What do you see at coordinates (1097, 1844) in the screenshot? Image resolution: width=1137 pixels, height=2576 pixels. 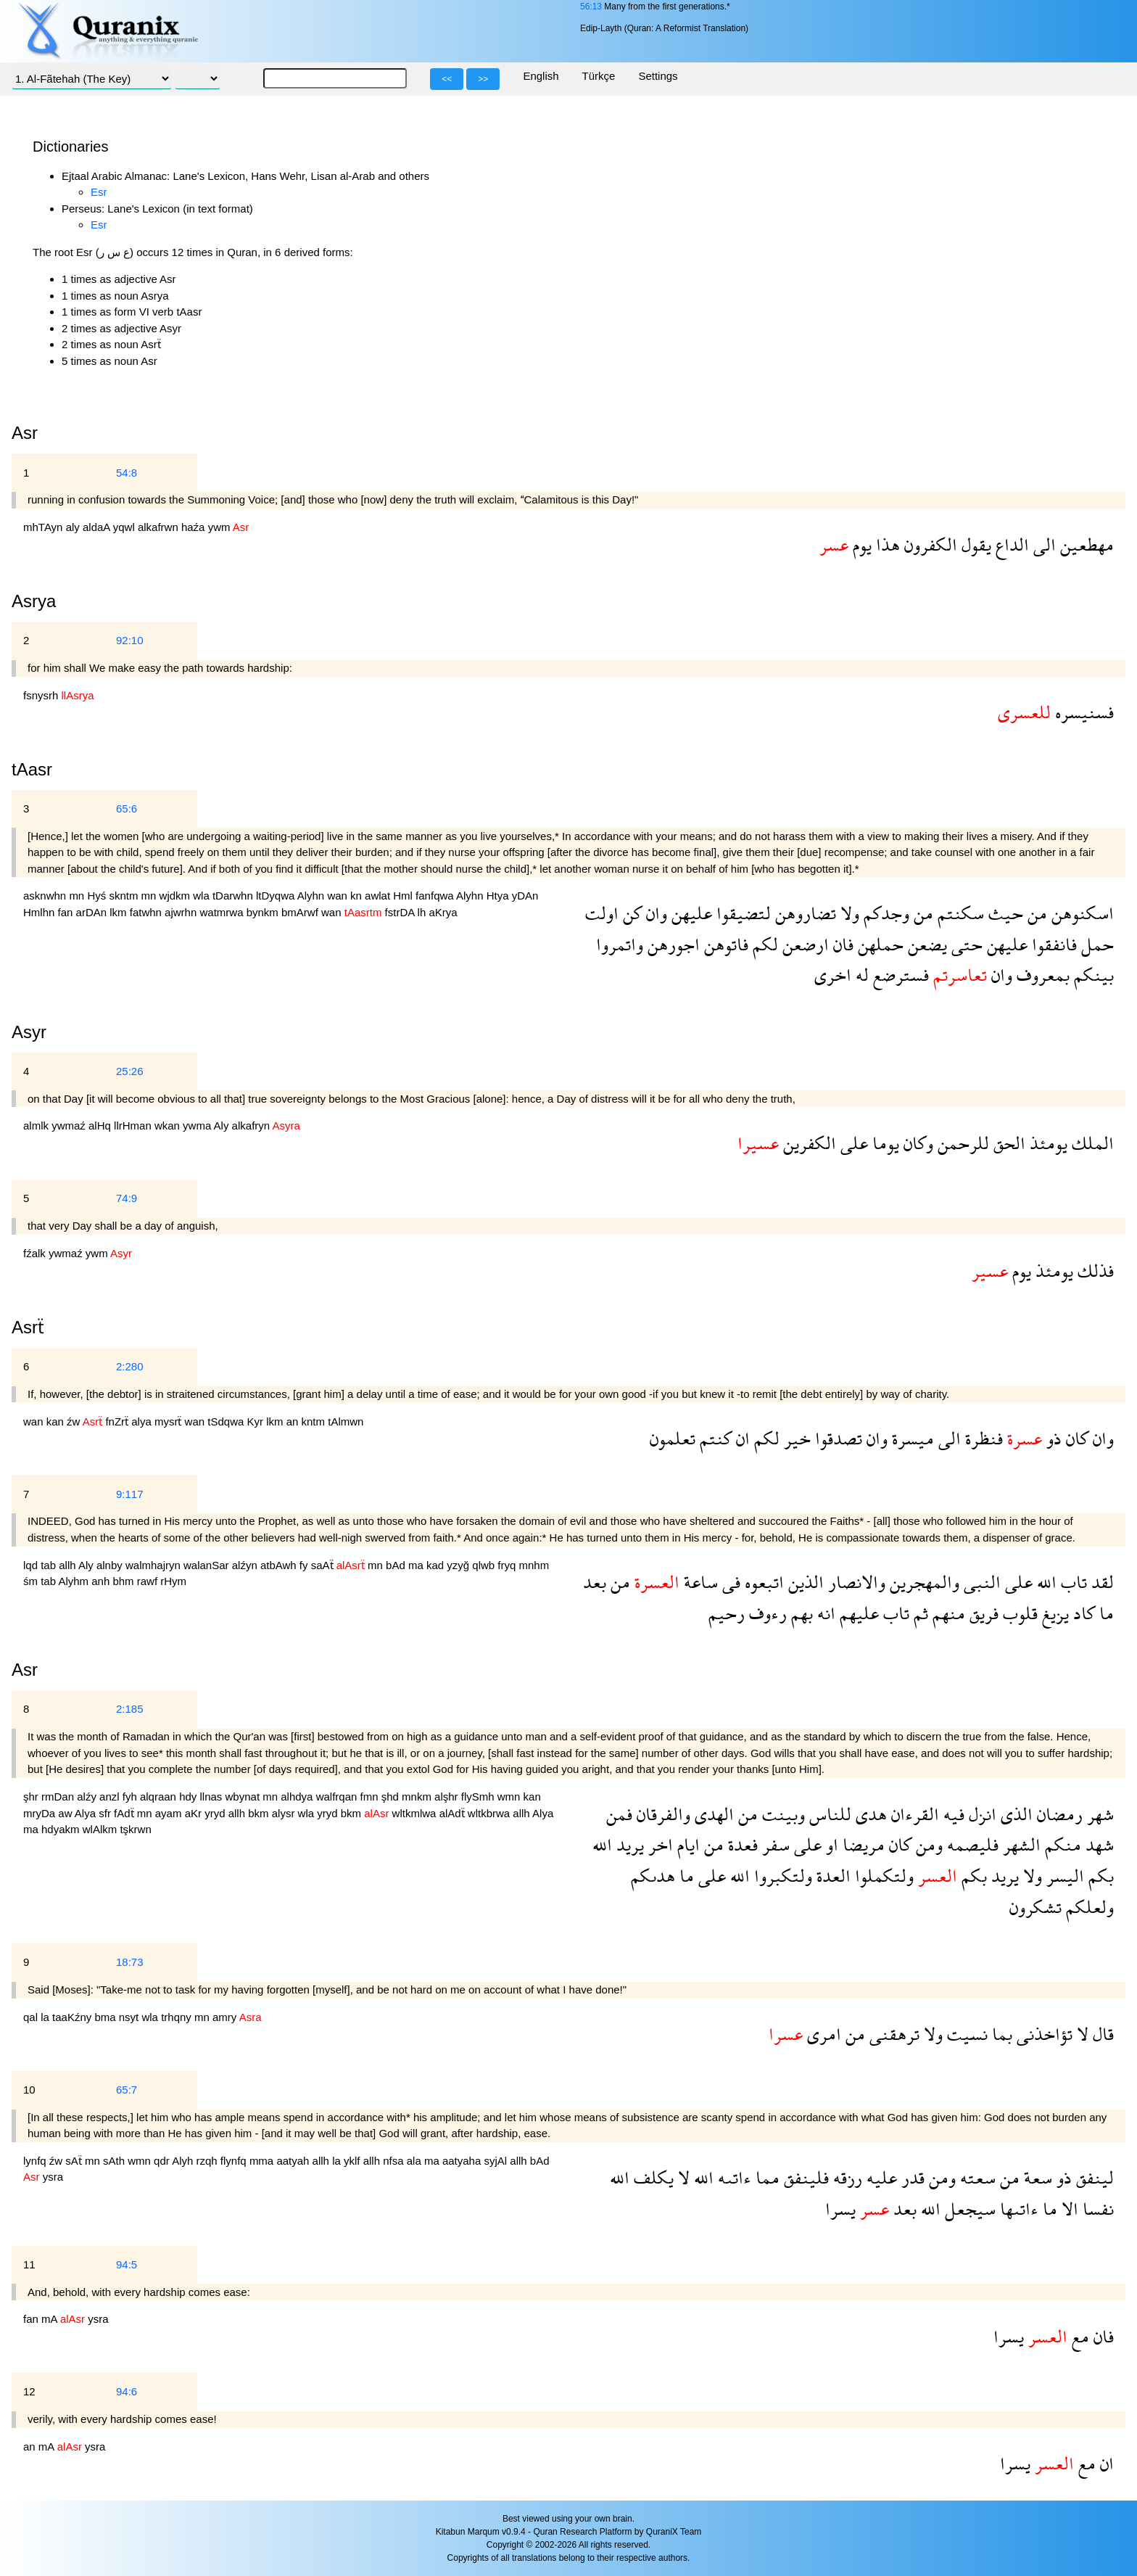 I see `شهد` at bounding box center [1097, 1844].